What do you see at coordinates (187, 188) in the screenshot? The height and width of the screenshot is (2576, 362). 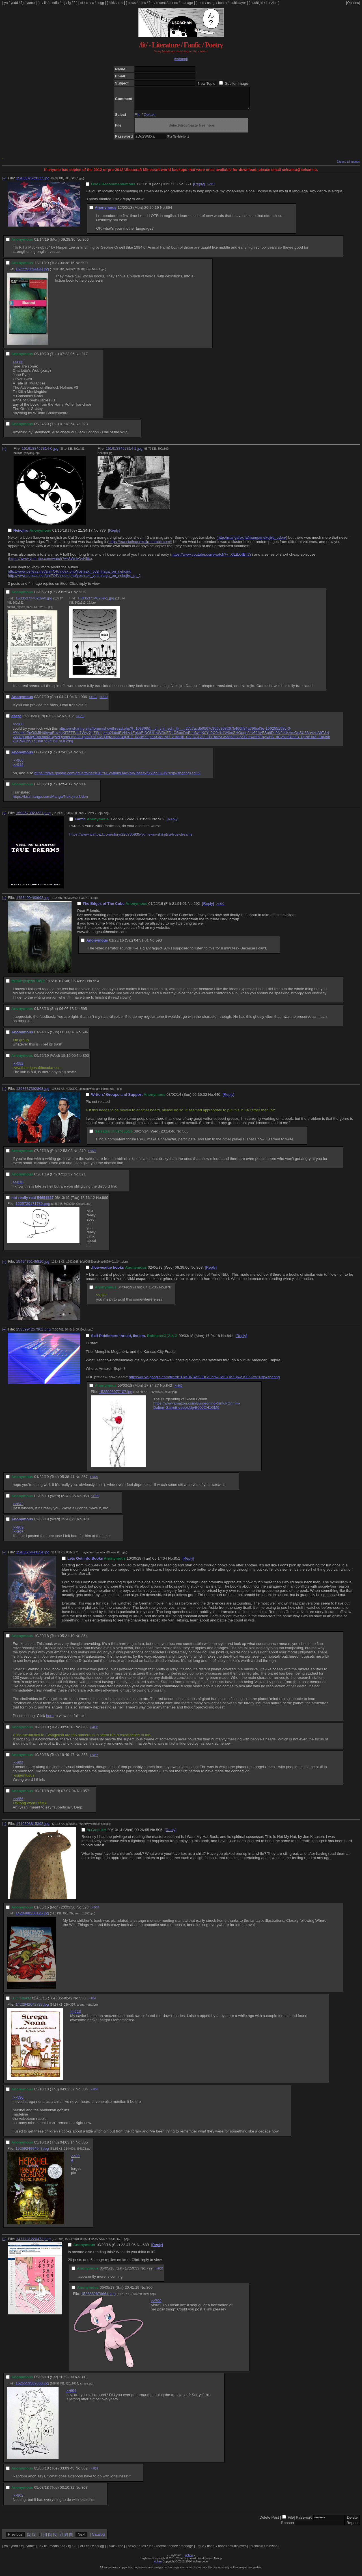 I see `860` at bounding box center [187, 188].